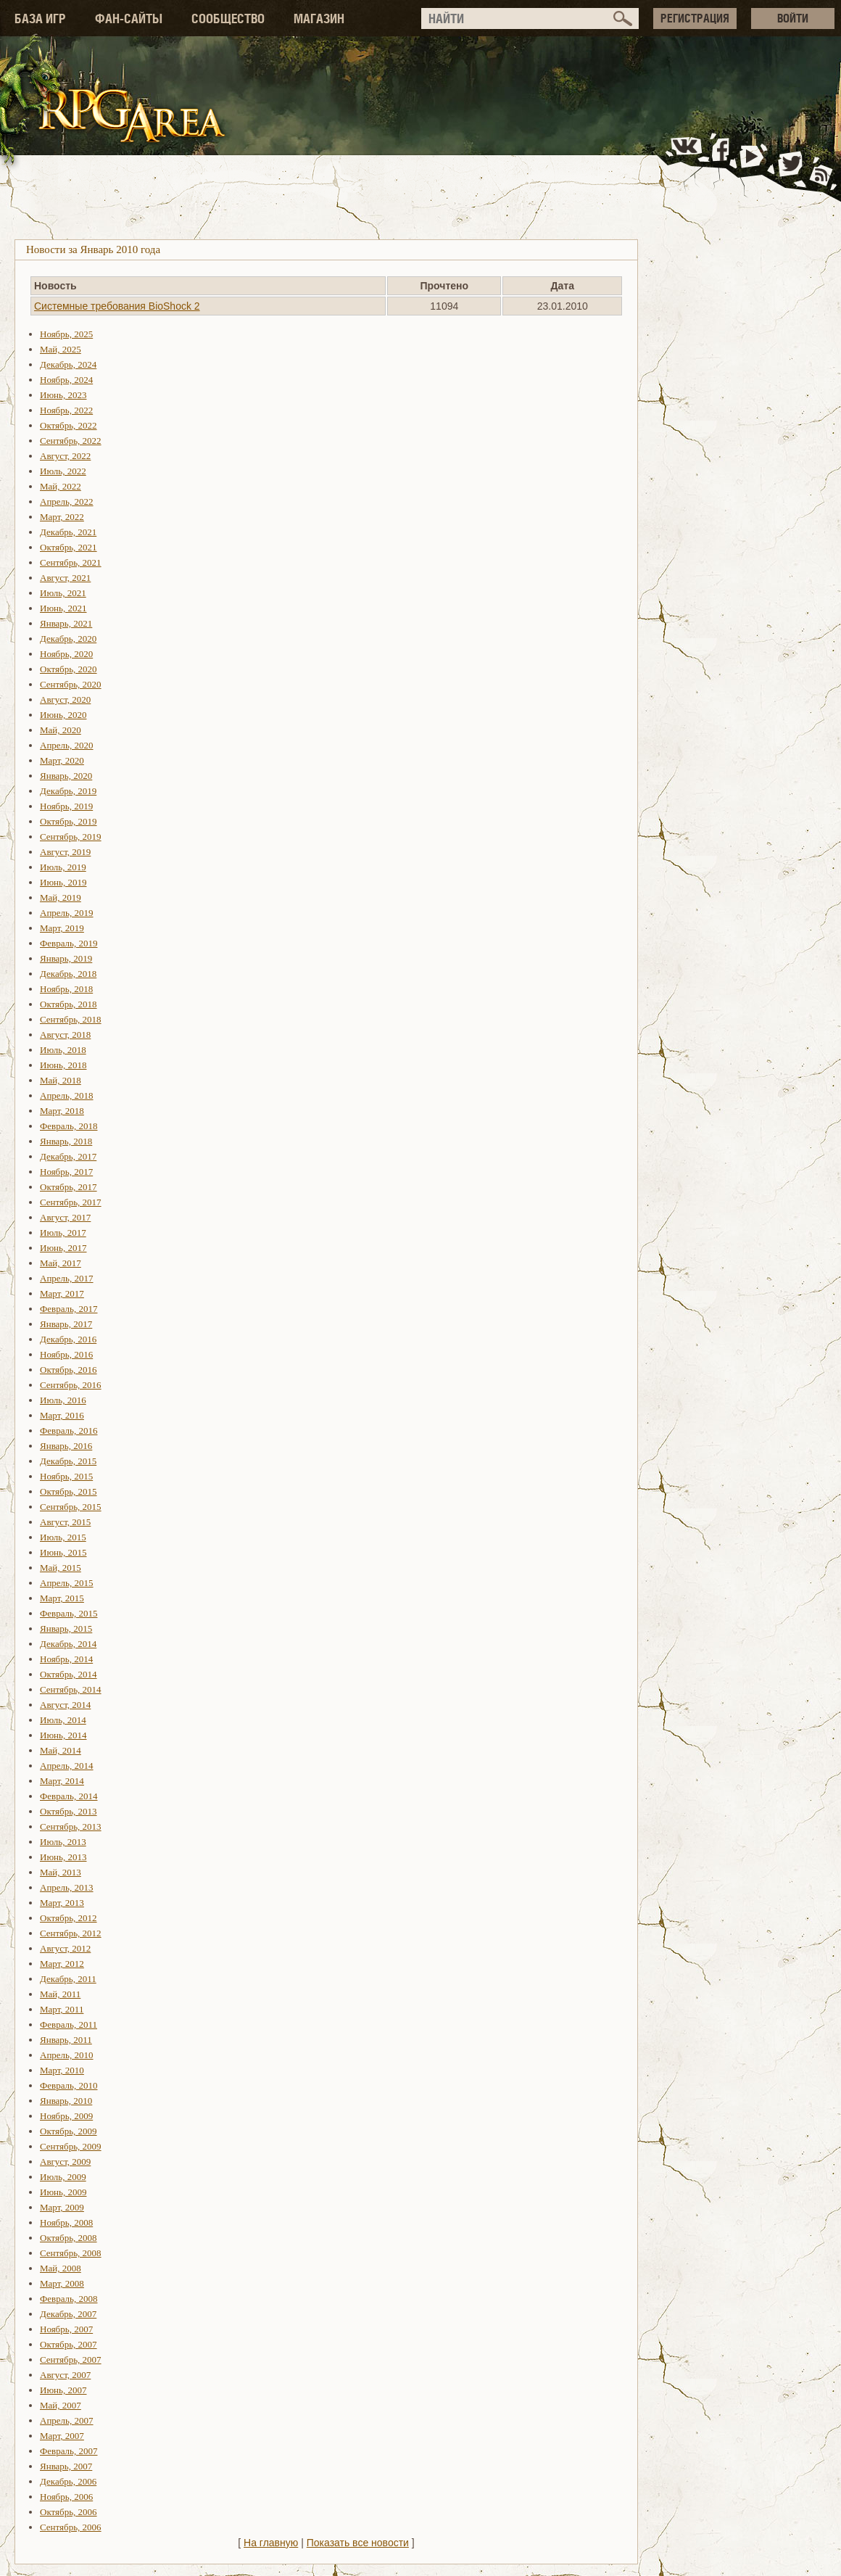 This screenshot has width=841, height=2576. I want to click on Июль, 2009, so click(63, 2176).